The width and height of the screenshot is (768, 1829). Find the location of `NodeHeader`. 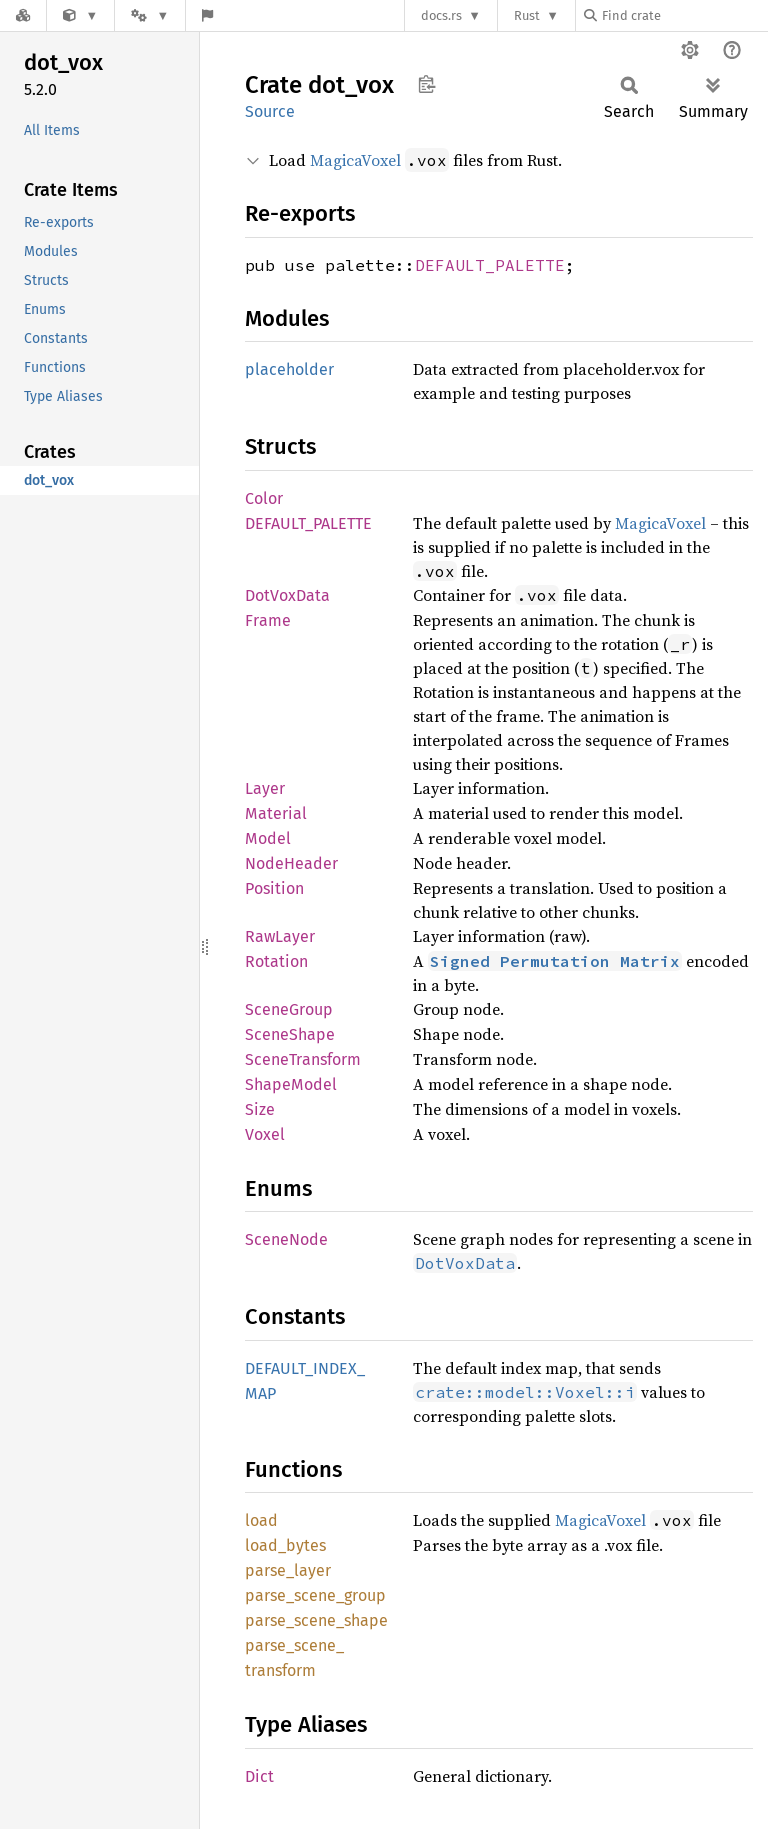

NodeHeader is located at coordinates (291, 863).